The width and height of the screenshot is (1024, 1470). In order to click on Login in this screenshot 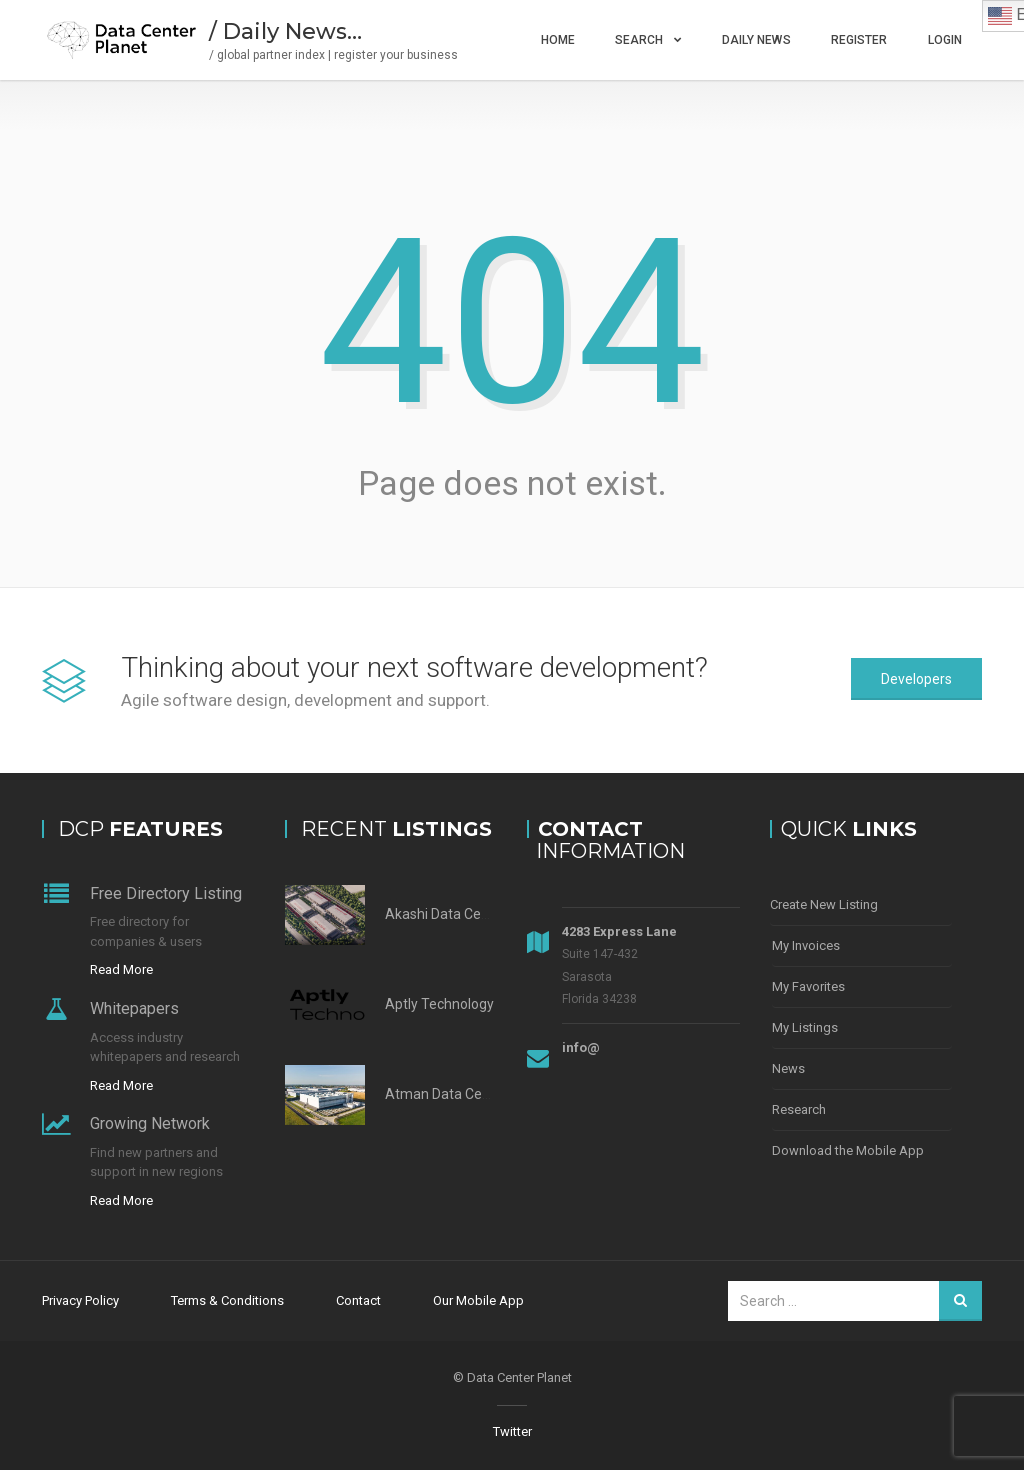, I will do `click(945, 40)`.